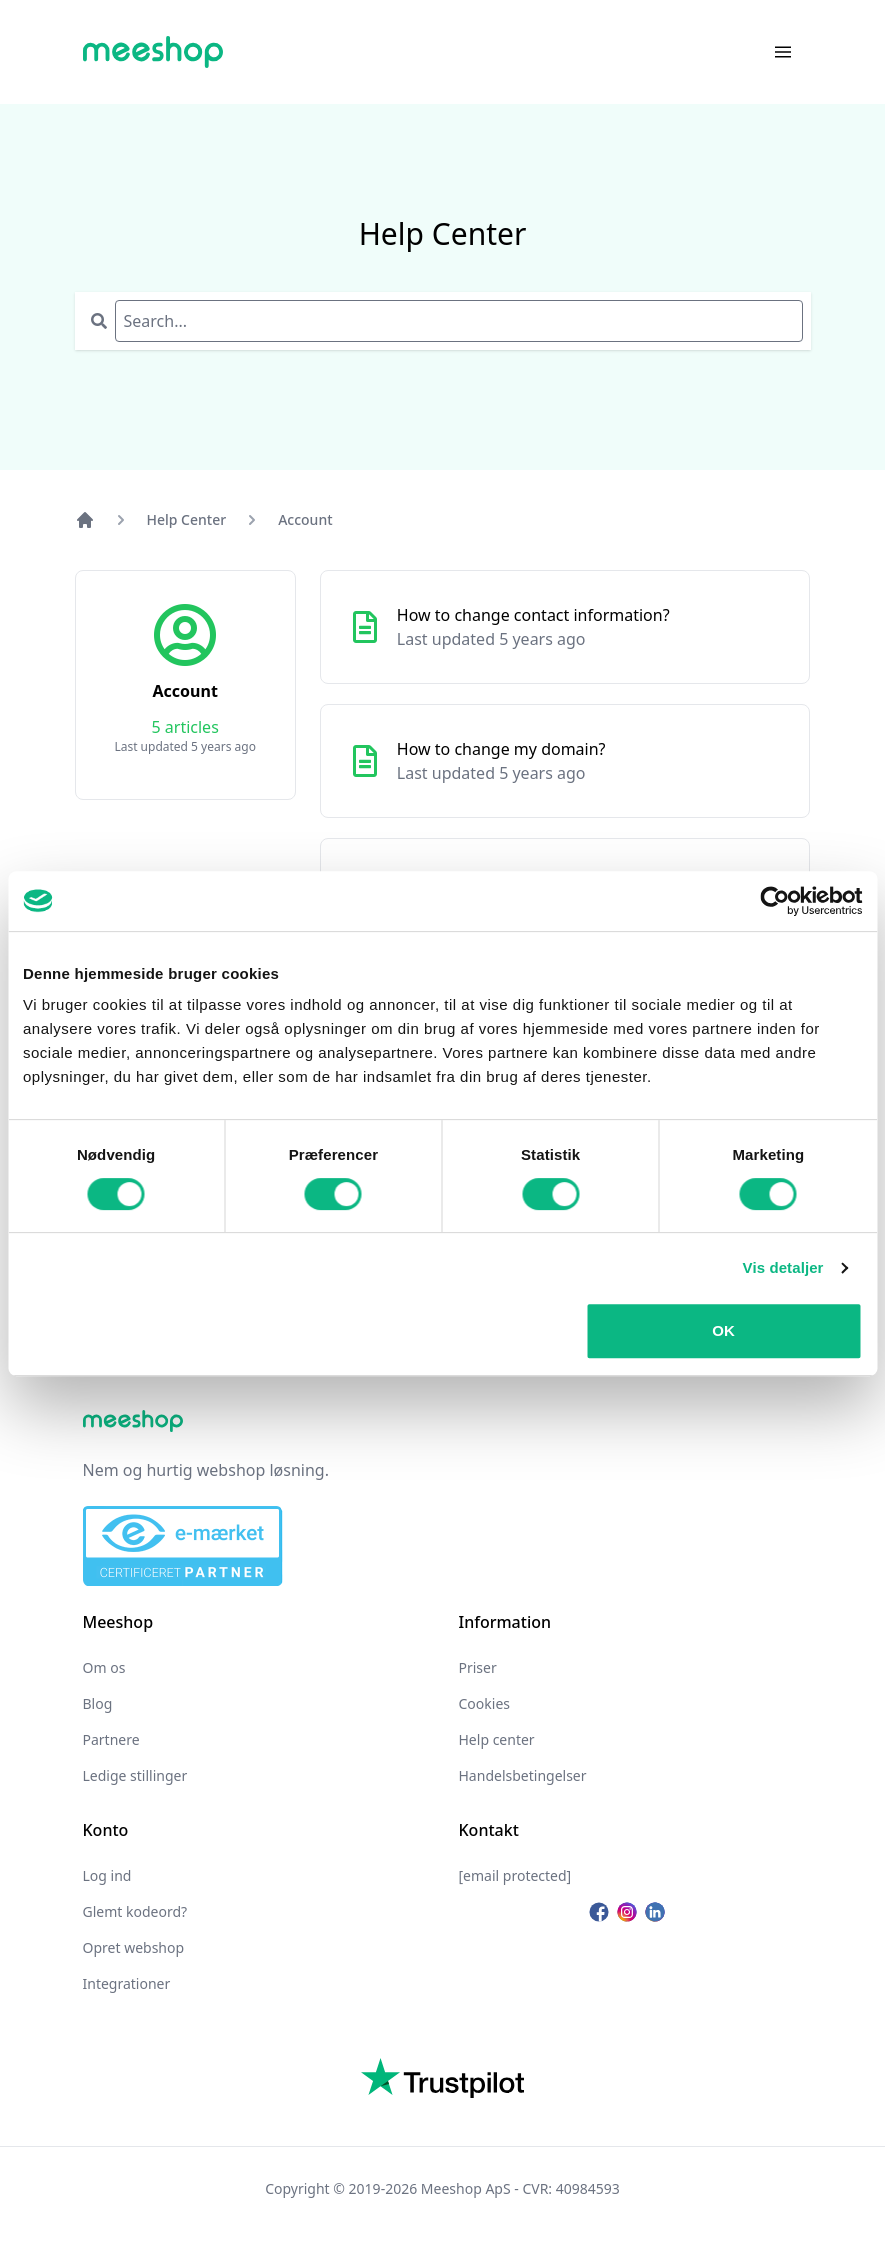 This screenshot has width=885, height=2247. I want to click on Om os, so click(104, 1667).